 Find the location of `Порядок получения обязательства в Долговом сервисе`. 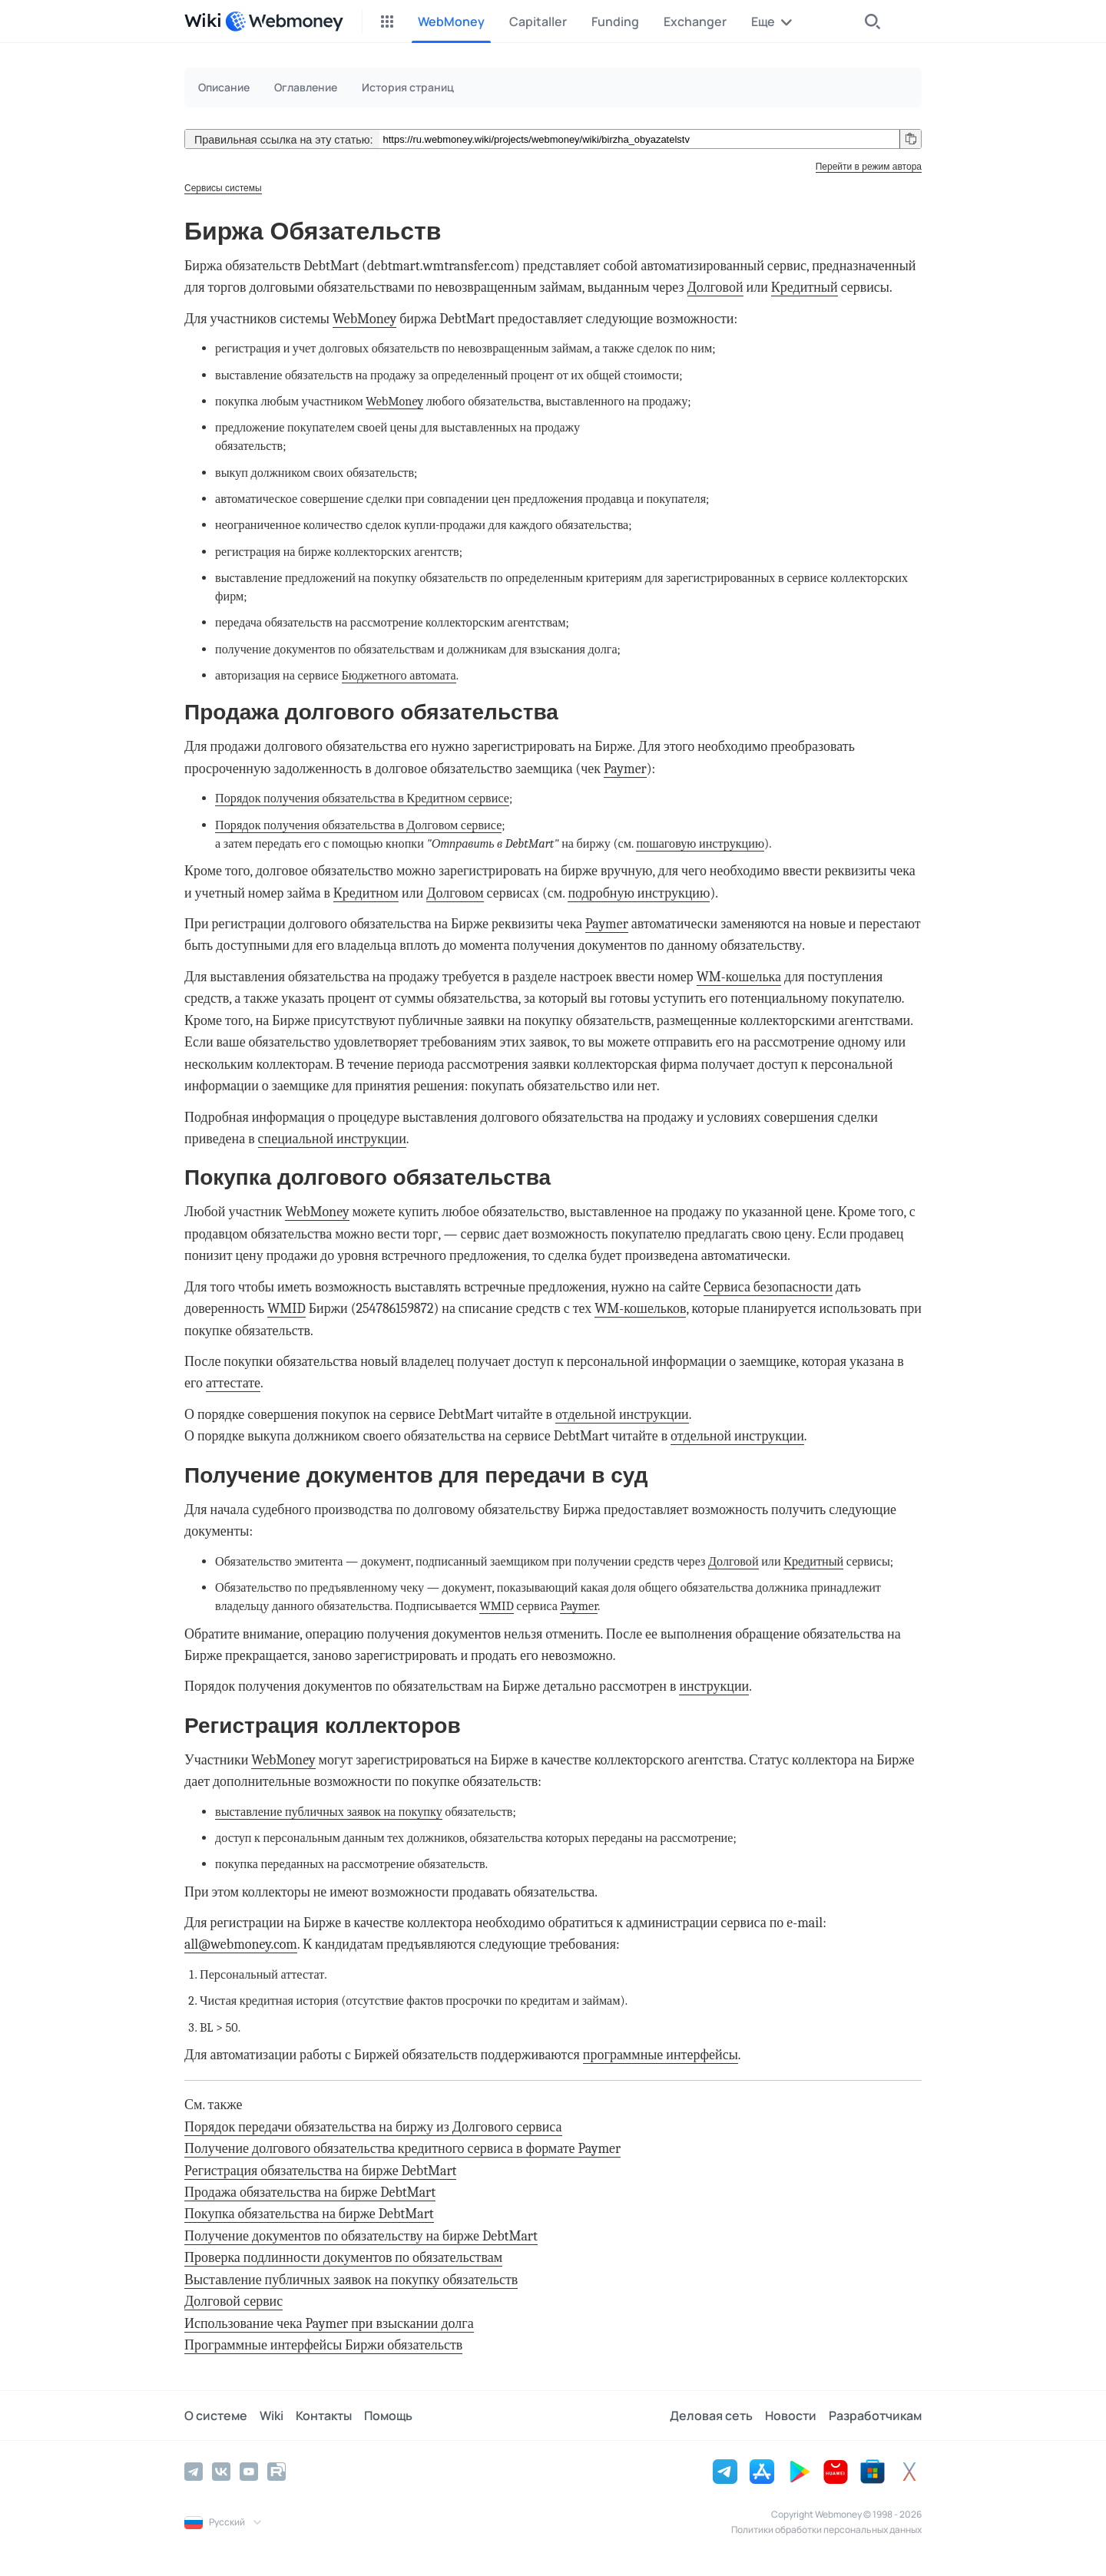

Порядок получения обязательства в Долговом сервисе is located at coordinates (358, 825).